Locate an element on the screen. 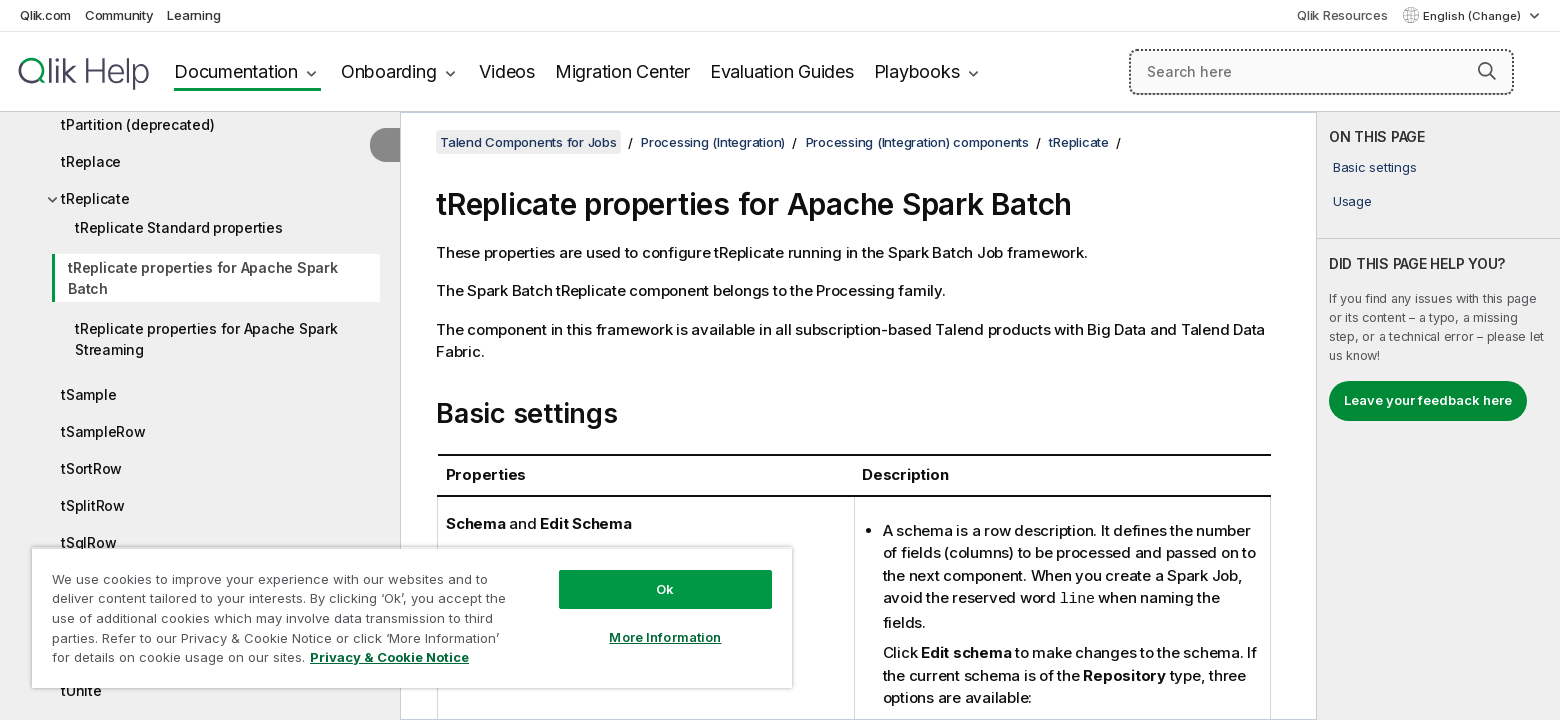 This screenshot has width=1560, height=720. tReplace is located at coordinates (91, 161).